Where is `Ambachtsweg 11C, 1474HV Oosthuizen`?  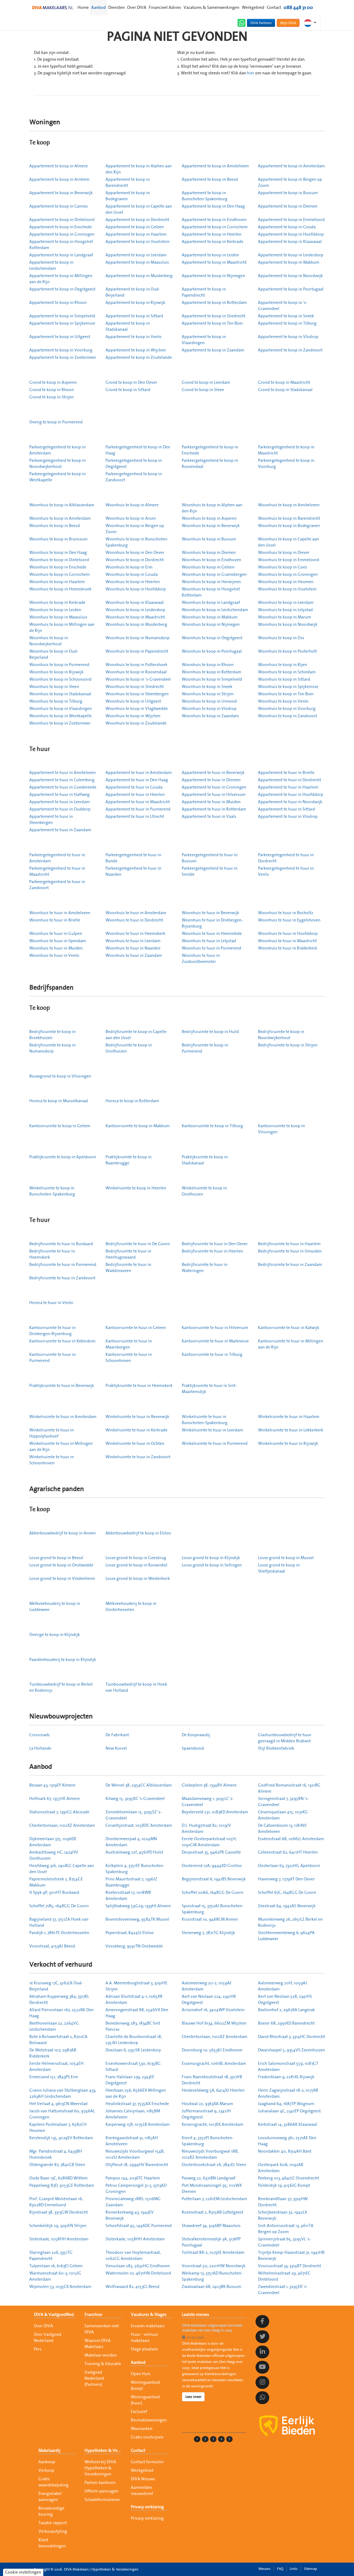 Ambachtsweg 11C, 1474HV Oosthuizen is located at coordinates (53, 1855).